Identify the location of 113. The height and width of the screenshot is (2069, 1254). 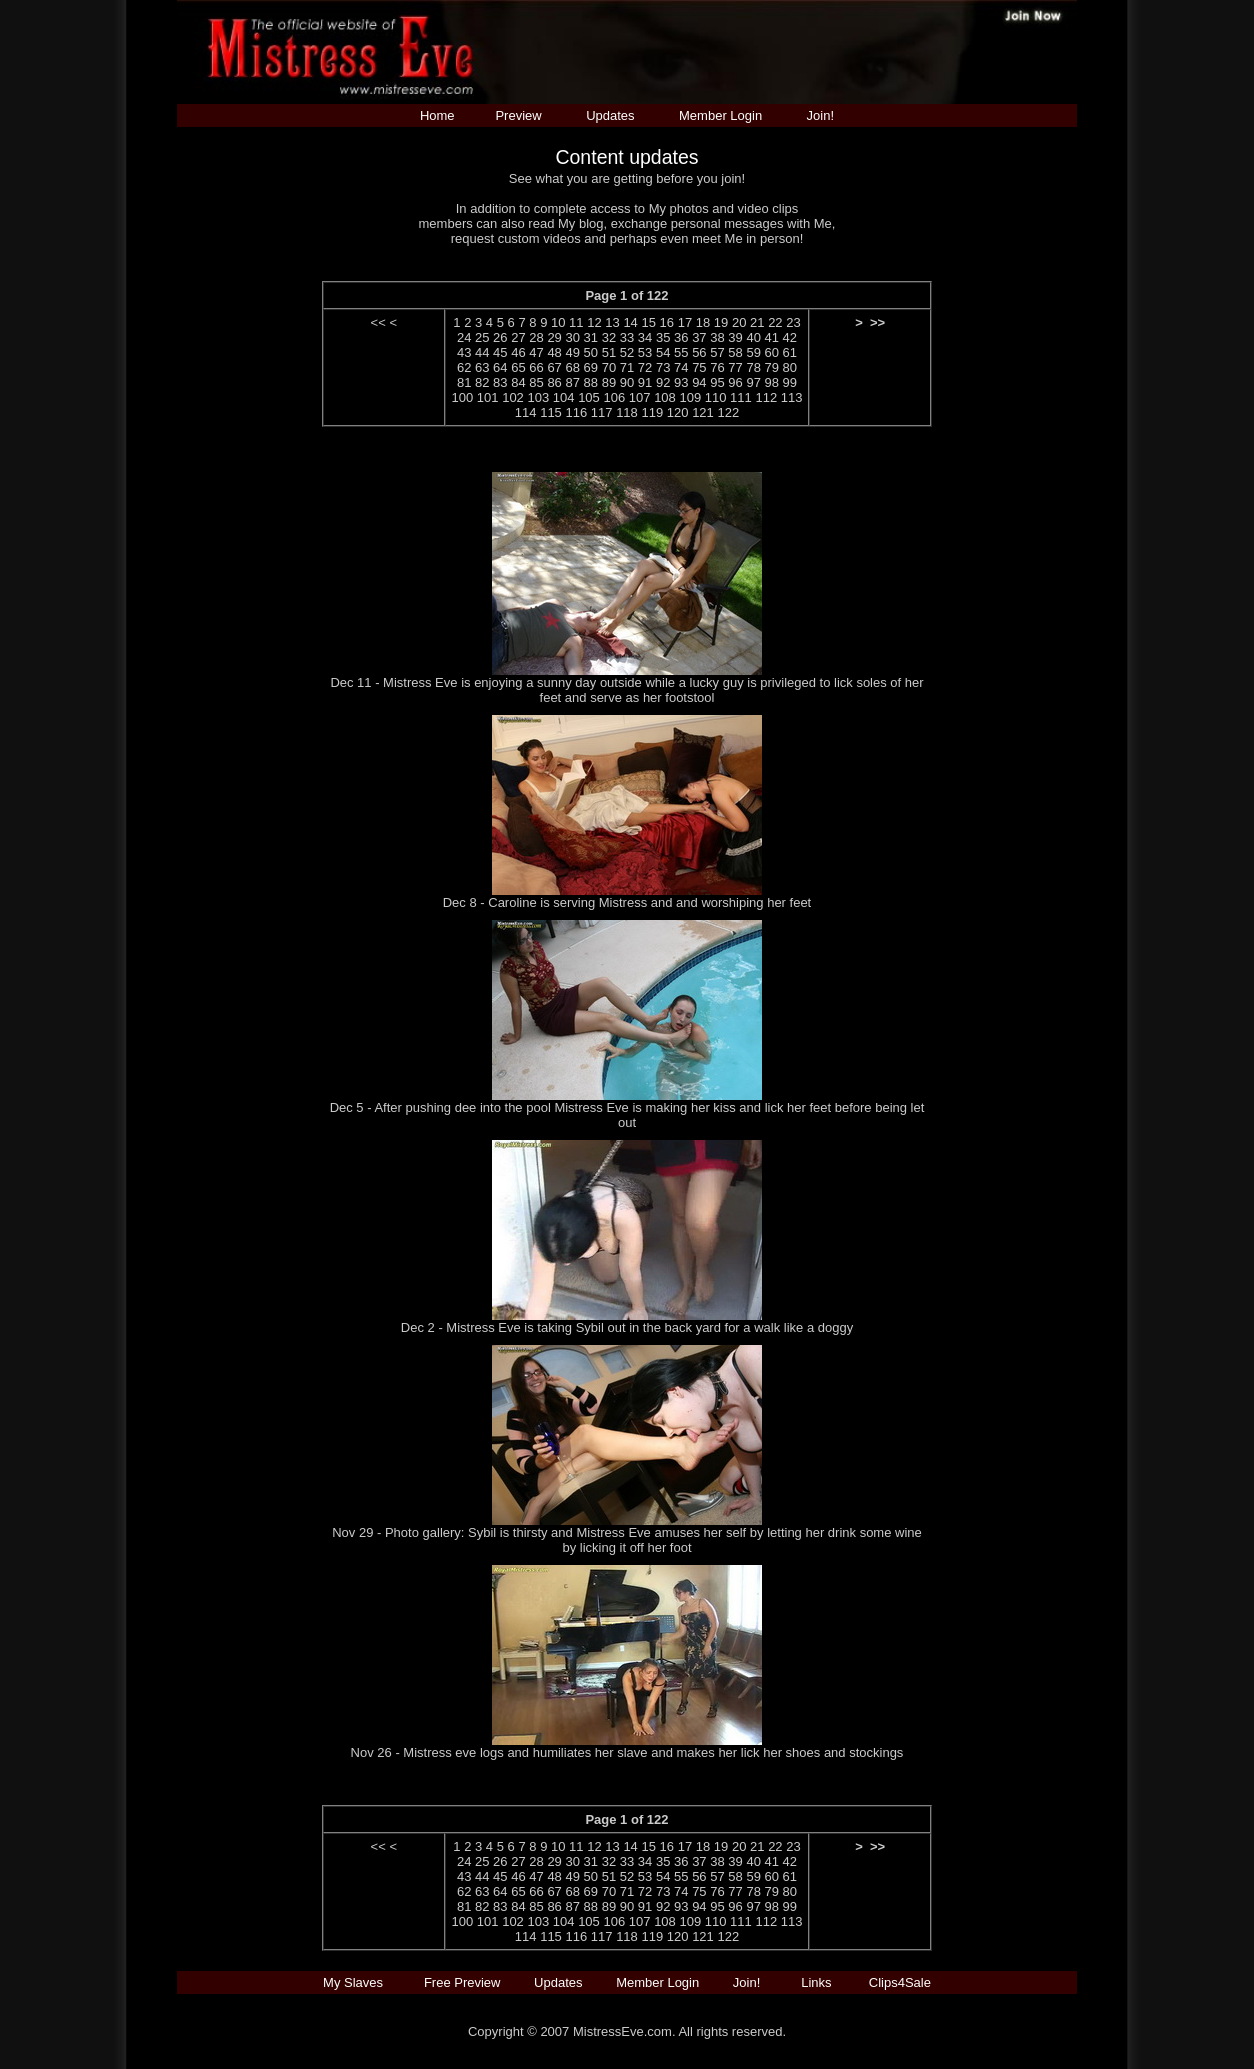
(792, 397).